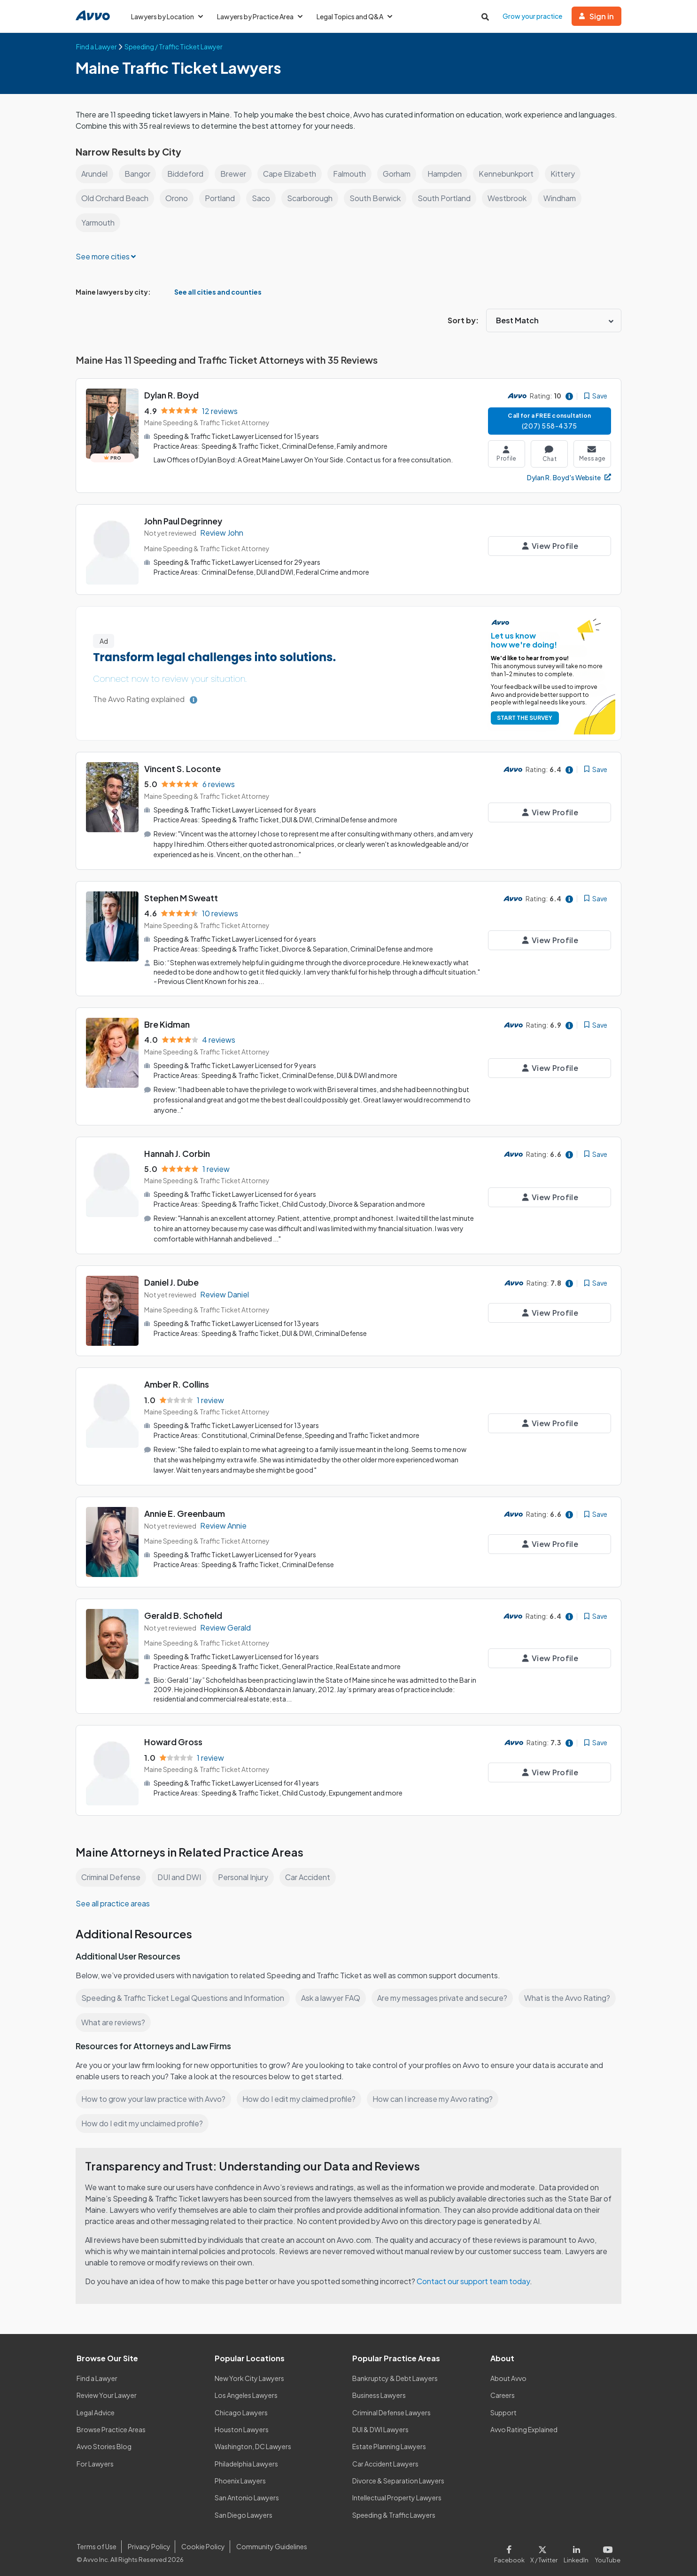 Image resolution: width=697 pixels, height=2576 pixels. I want to click on See all cities and counties, so click(210, 292).